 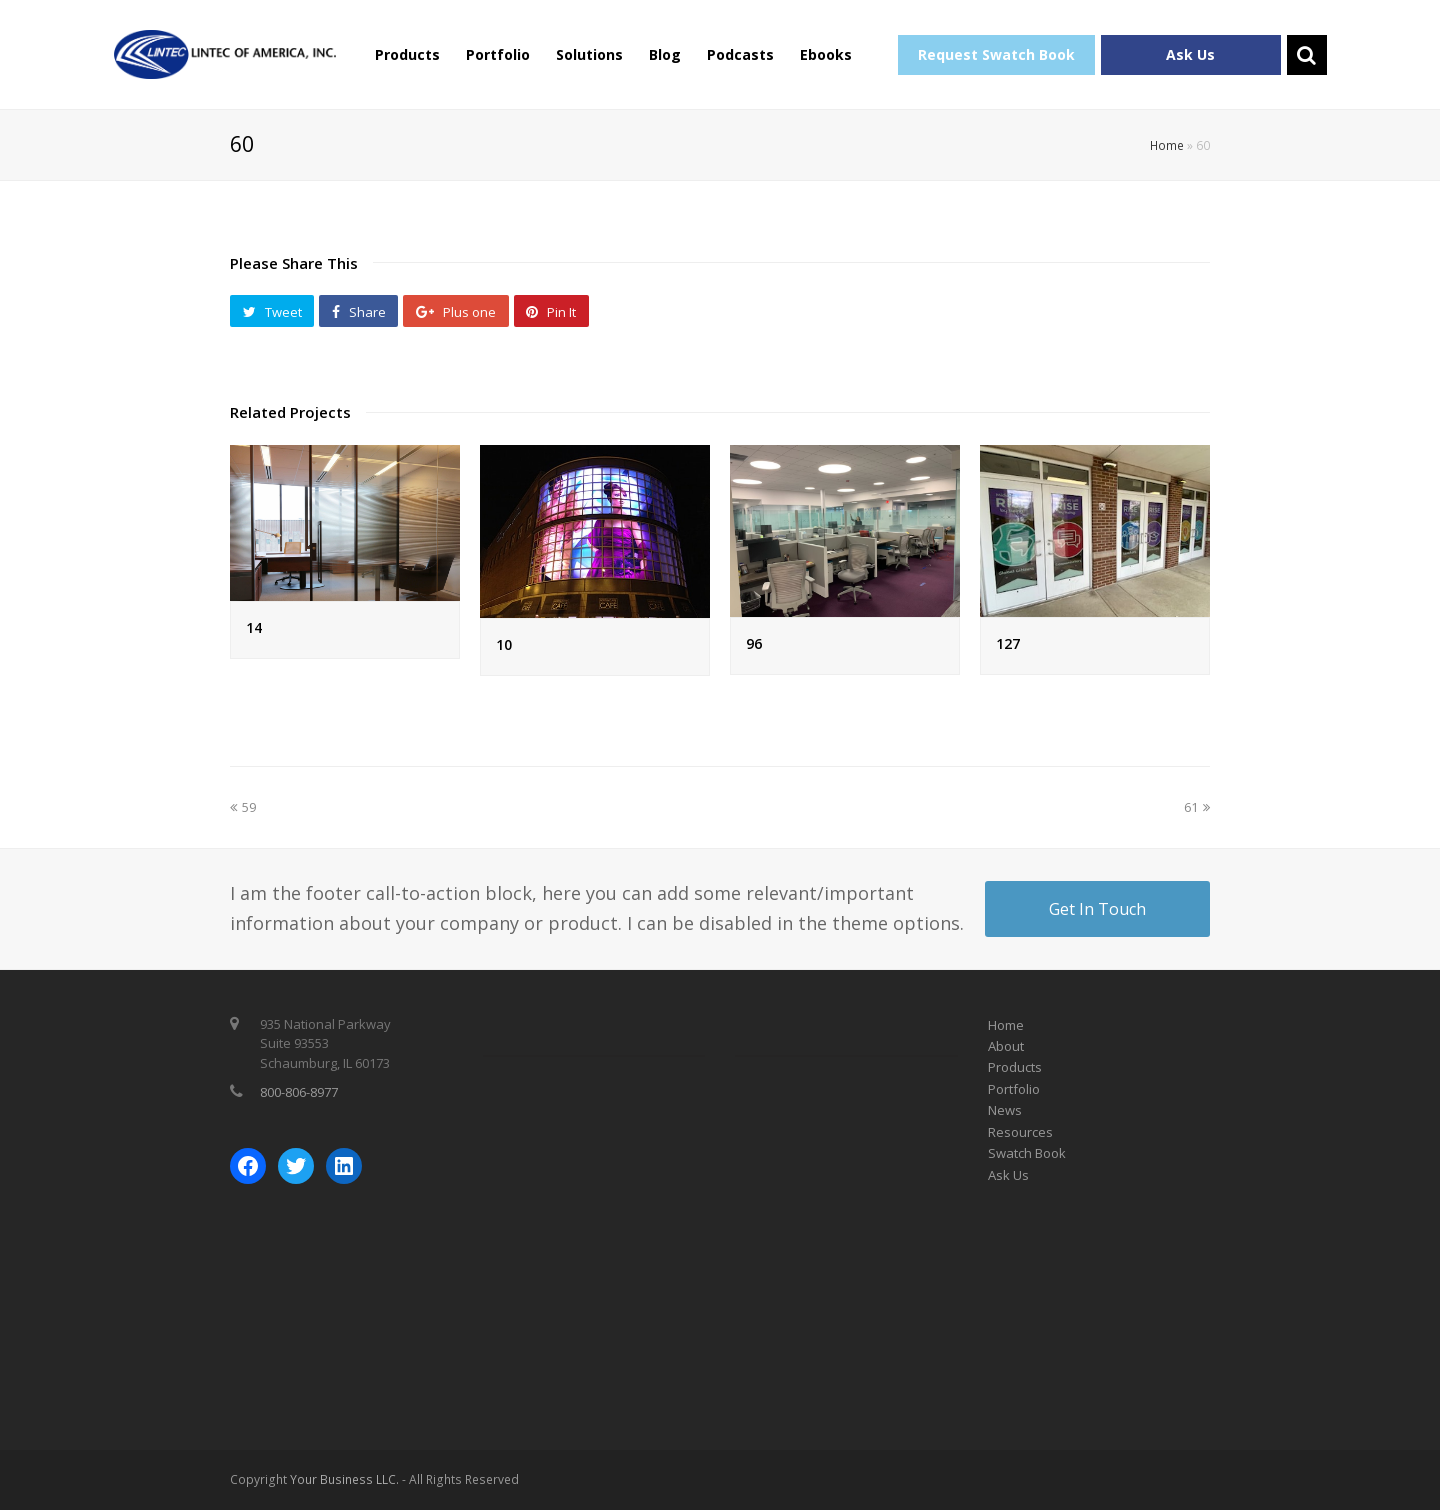 What do you see at coordinates (1190, 54) in the screenshot?
I see `Ask Us` at bounding box center [1190, 54].